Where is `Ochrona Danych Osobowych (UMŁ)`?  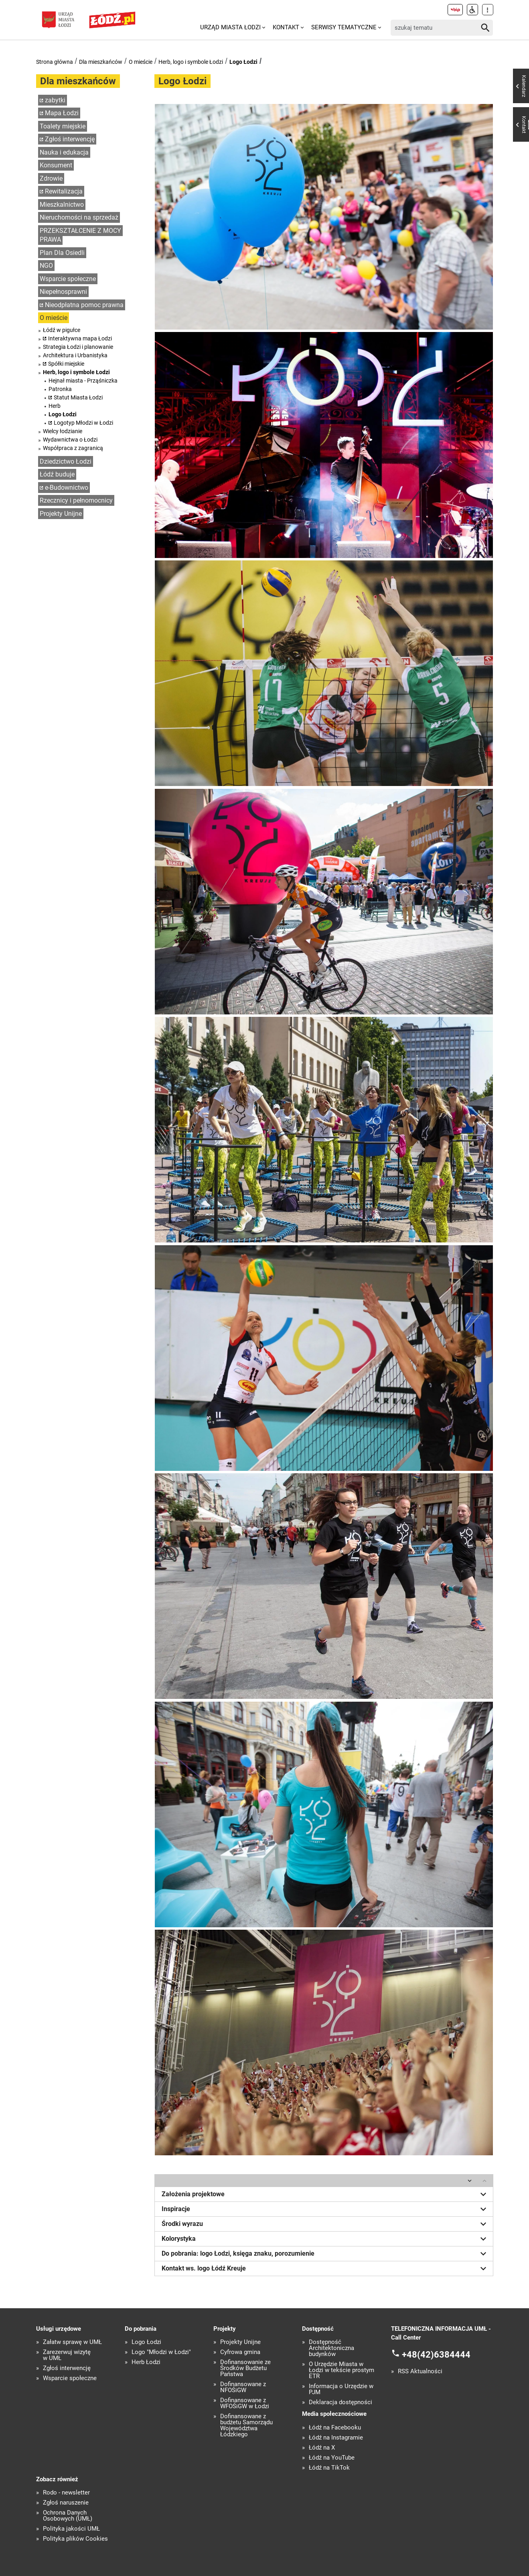
Ochrona Danych Osobowych (UMŁ) is located at coordinates (67, 2516).